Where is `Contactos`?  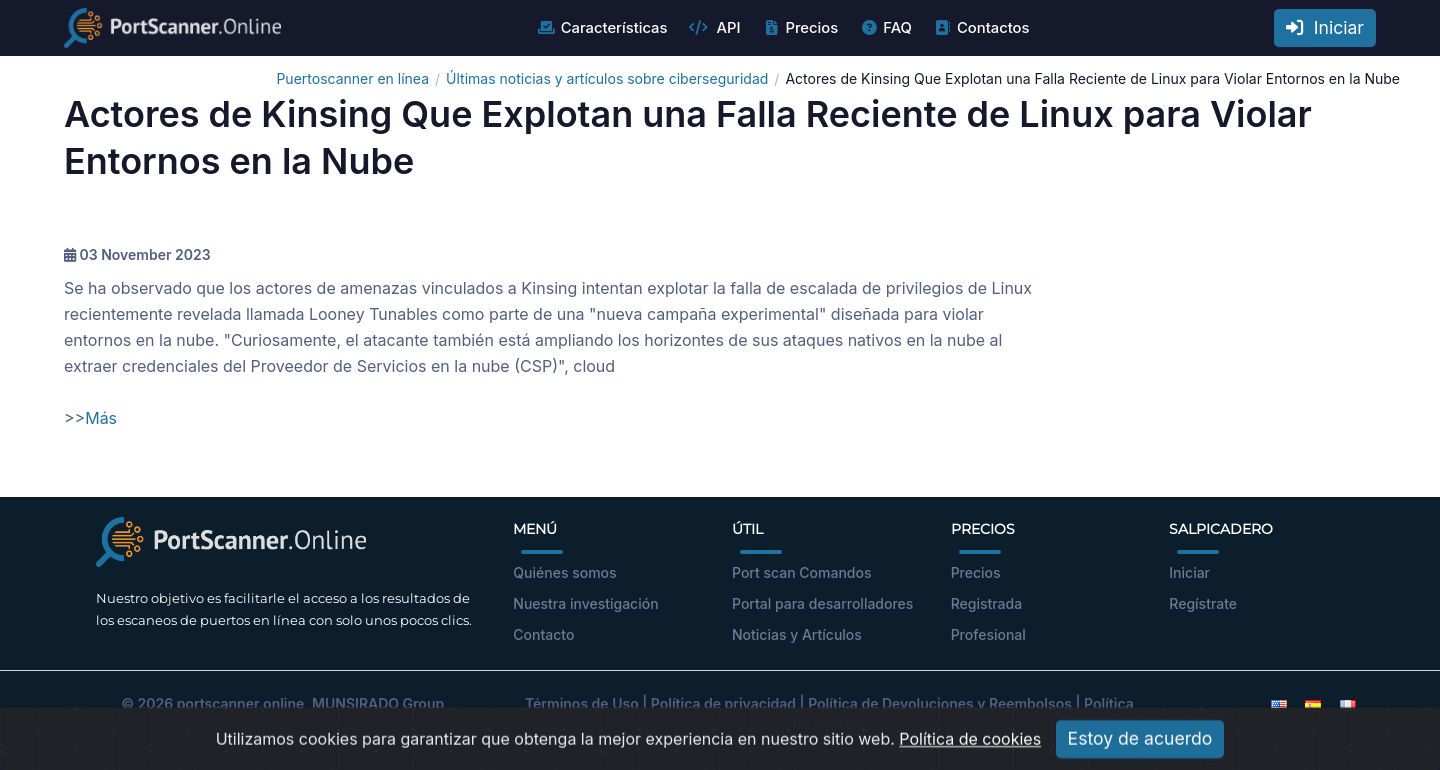 Contactos is located at coordinates (981, 28).